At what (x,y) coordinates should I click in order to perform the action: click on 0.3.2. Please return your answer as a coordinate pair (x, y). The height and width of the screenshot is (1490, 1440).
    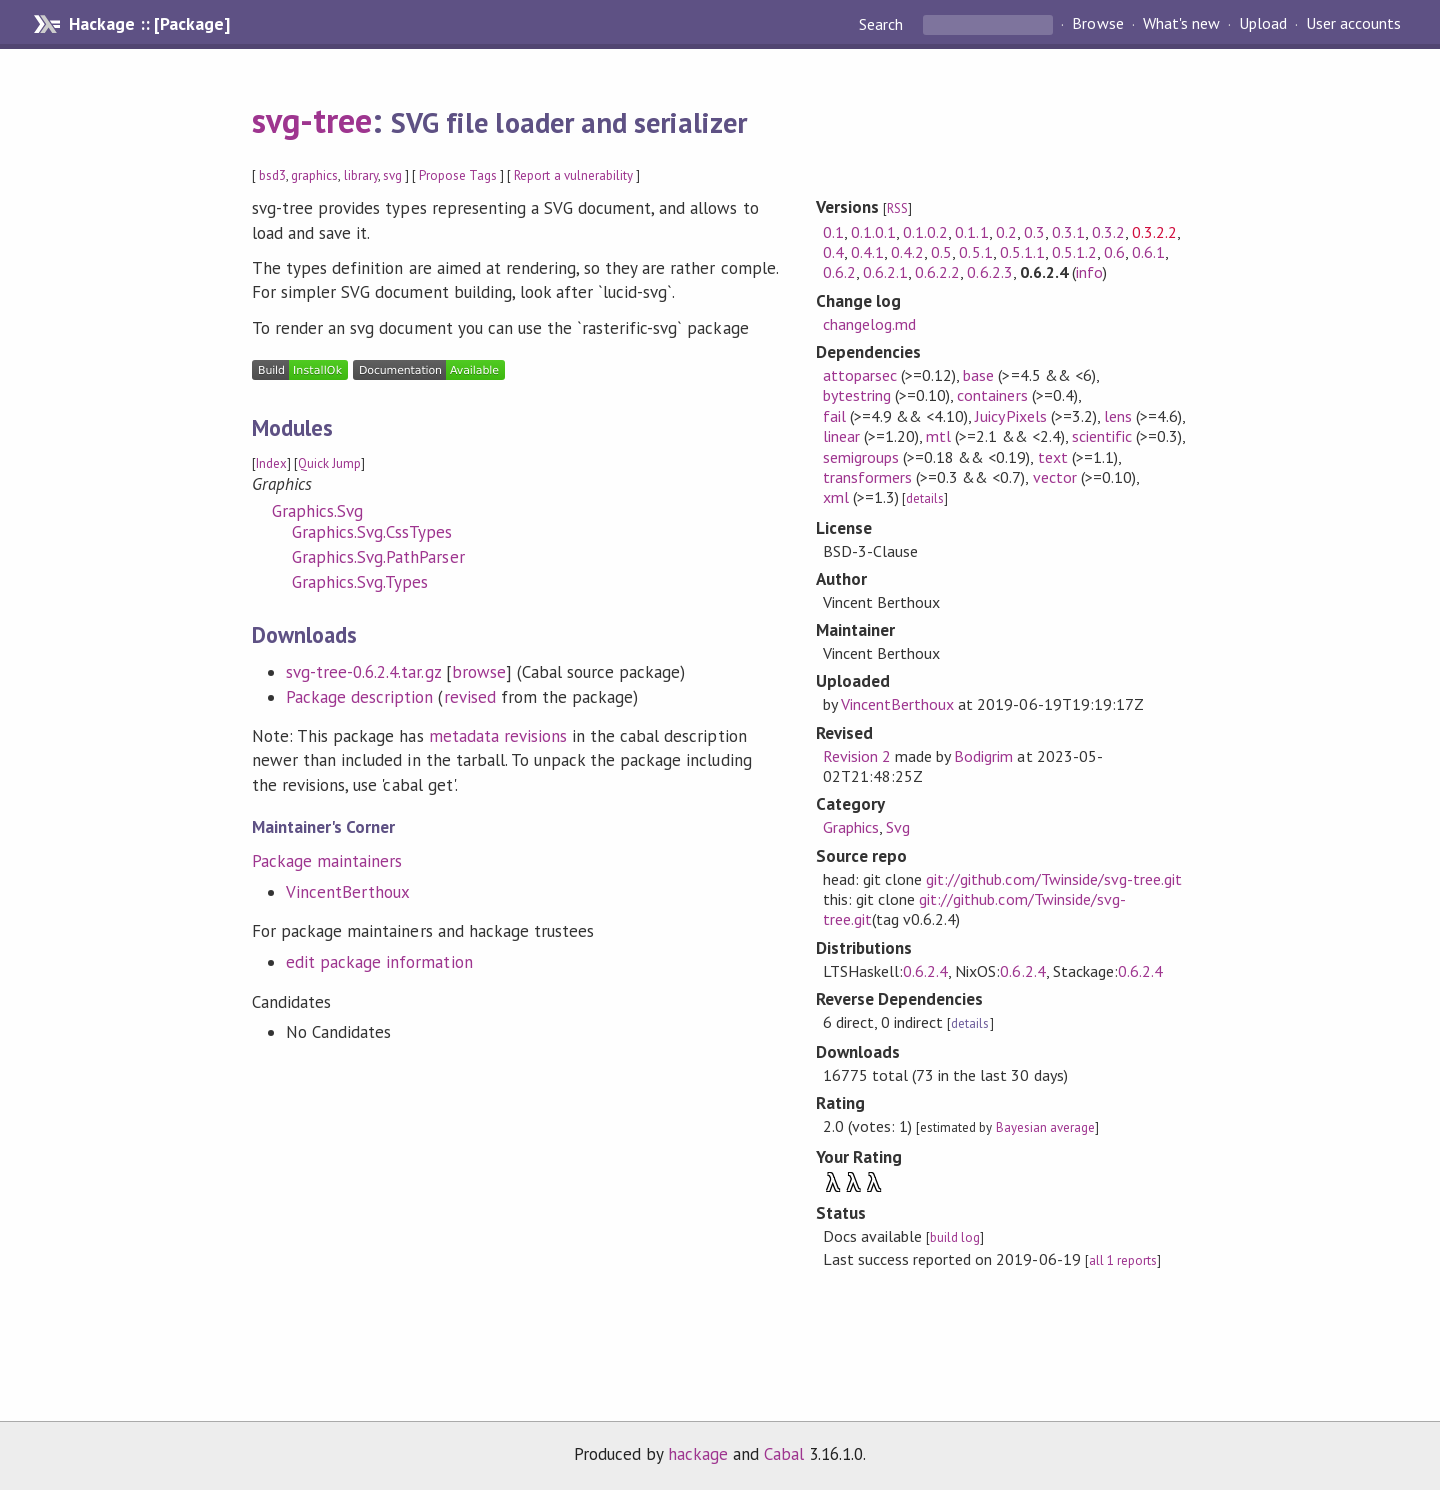
    Looking at the image, I should click on (1108, 232).